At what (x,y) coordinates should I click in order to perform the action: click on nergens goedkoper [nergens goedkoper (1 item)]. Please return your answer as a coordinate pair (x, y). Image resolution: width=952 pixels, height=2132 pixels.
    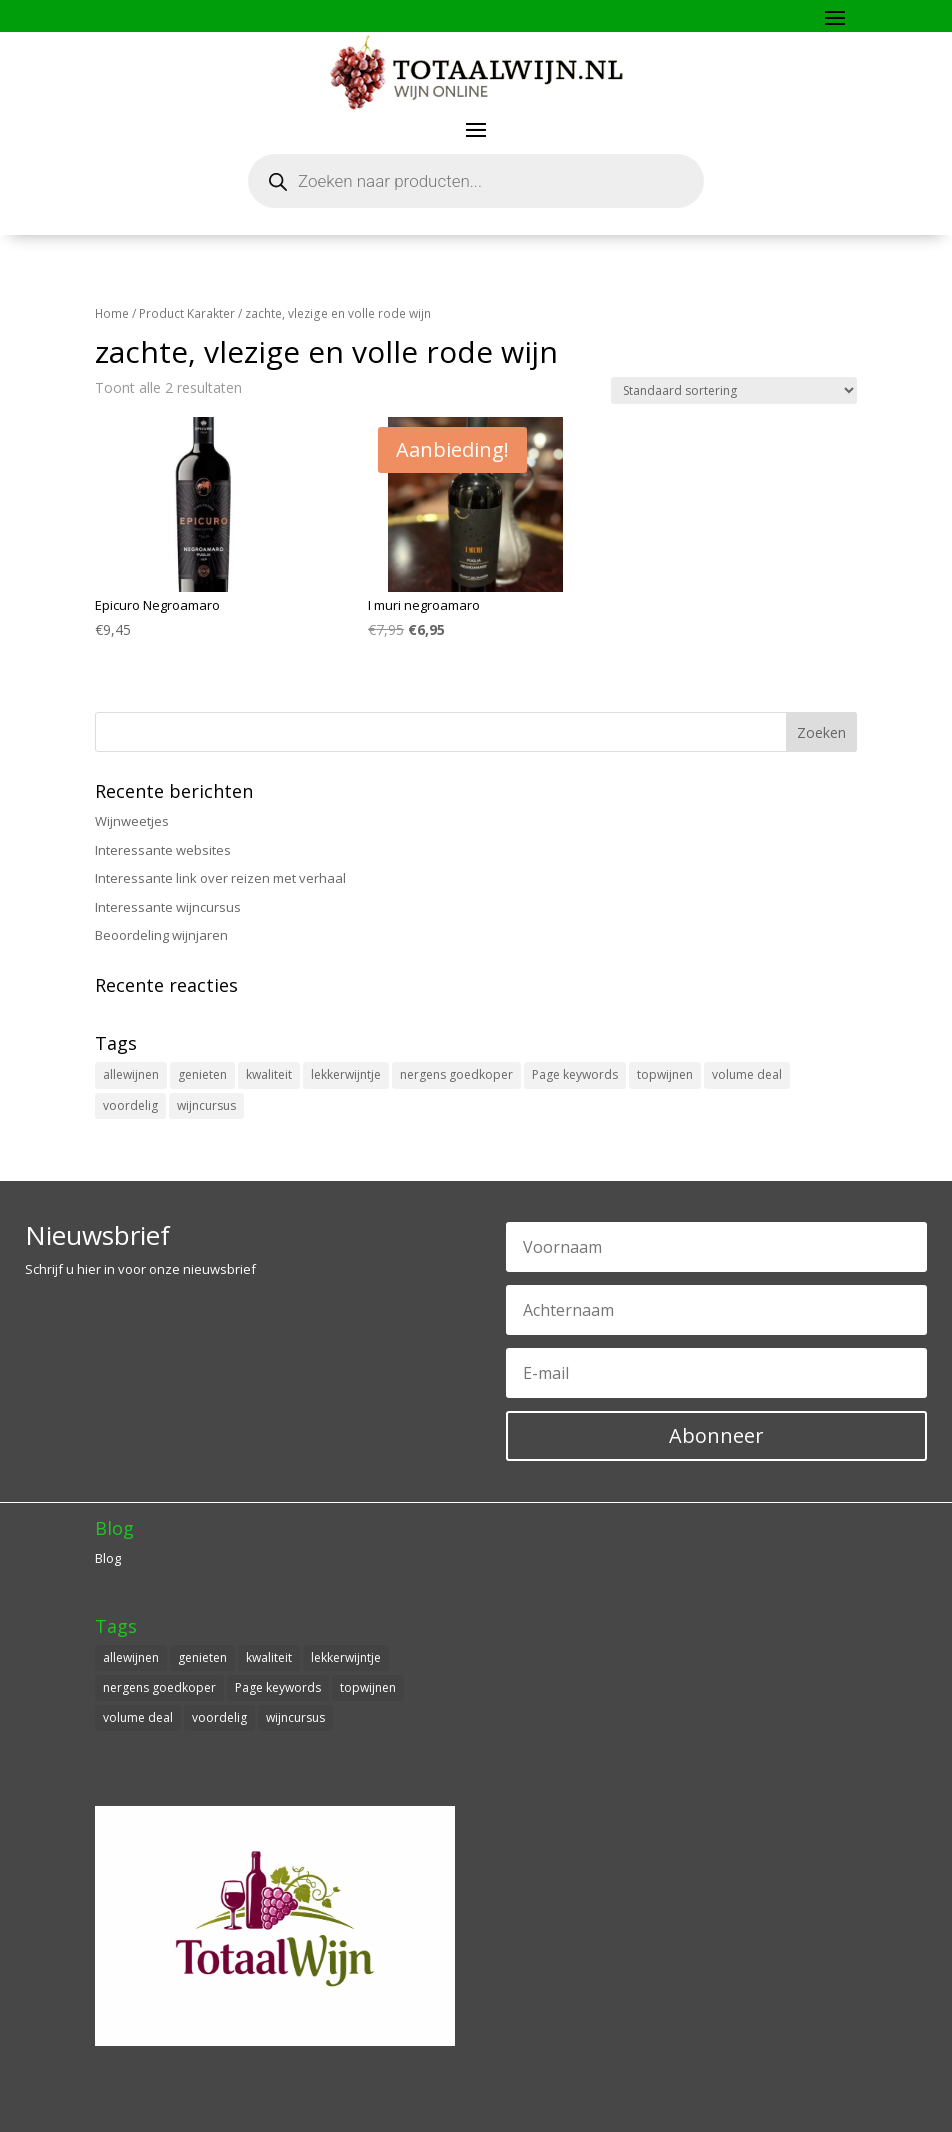
    Looking at the image, I should click on (456, 1074).